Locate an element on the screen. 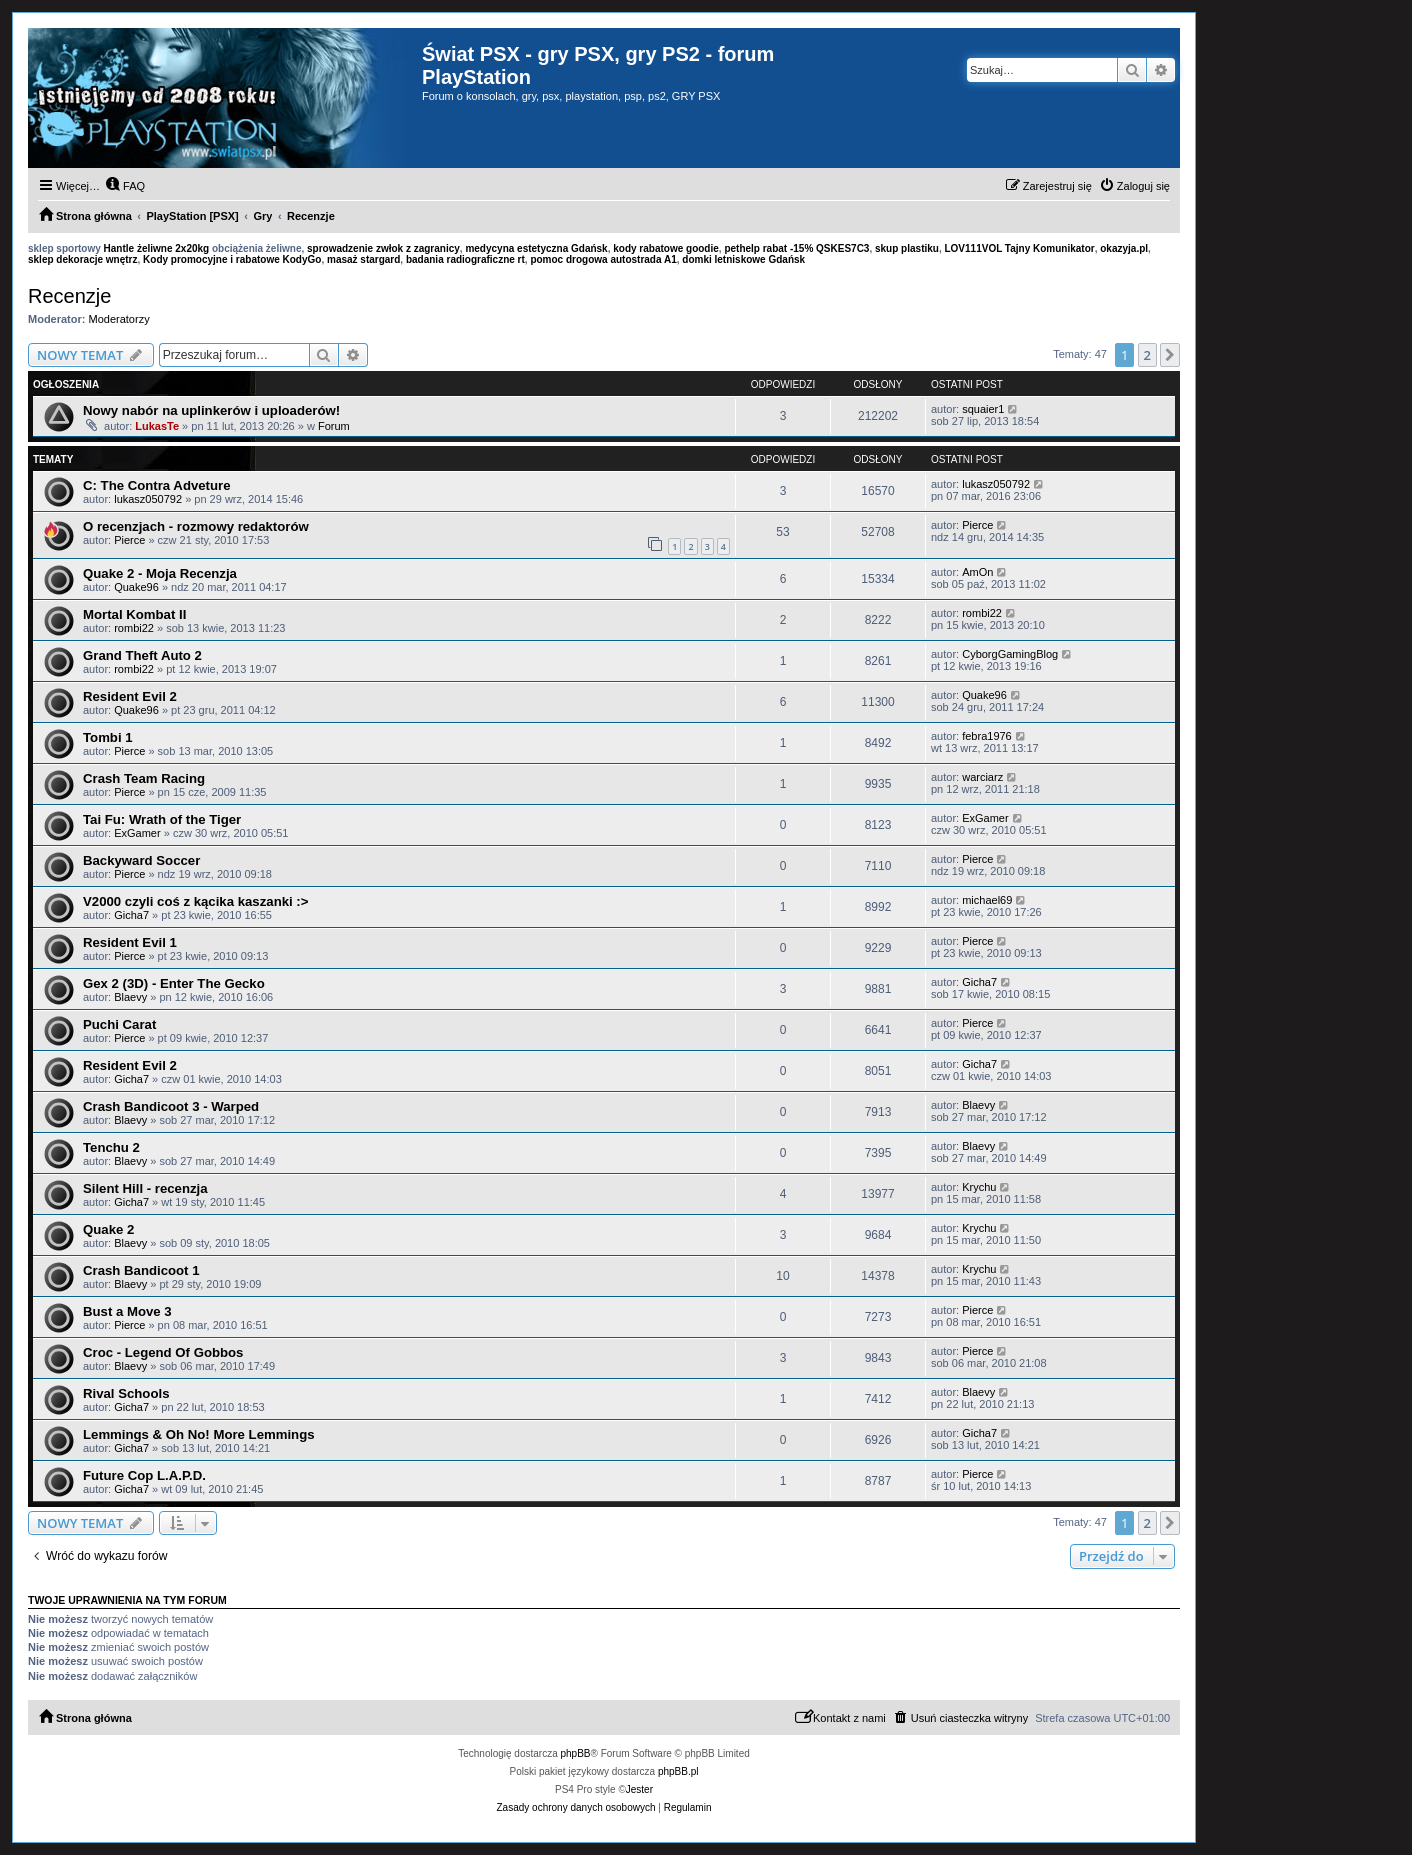 This screenshot has width=1412, height=1855. rombi22 is located at coordinates (134, 628).